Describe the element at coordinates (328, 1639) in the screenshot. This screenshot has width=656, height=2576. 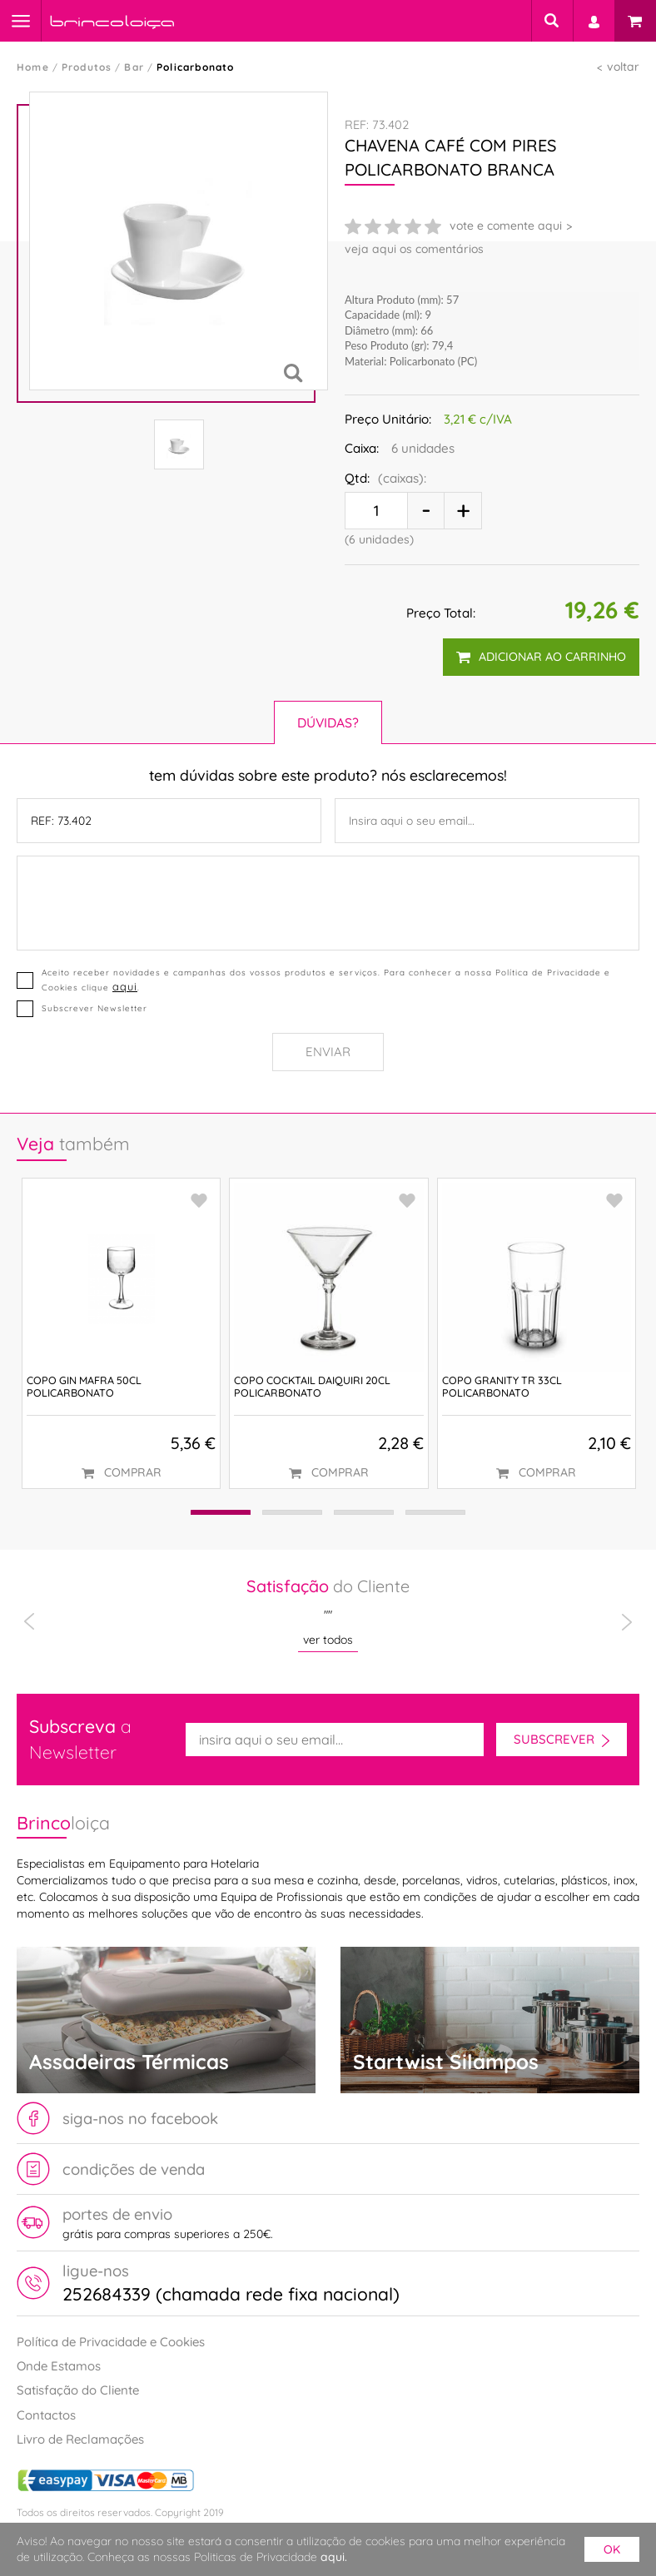
I see `ver todos` at that location.